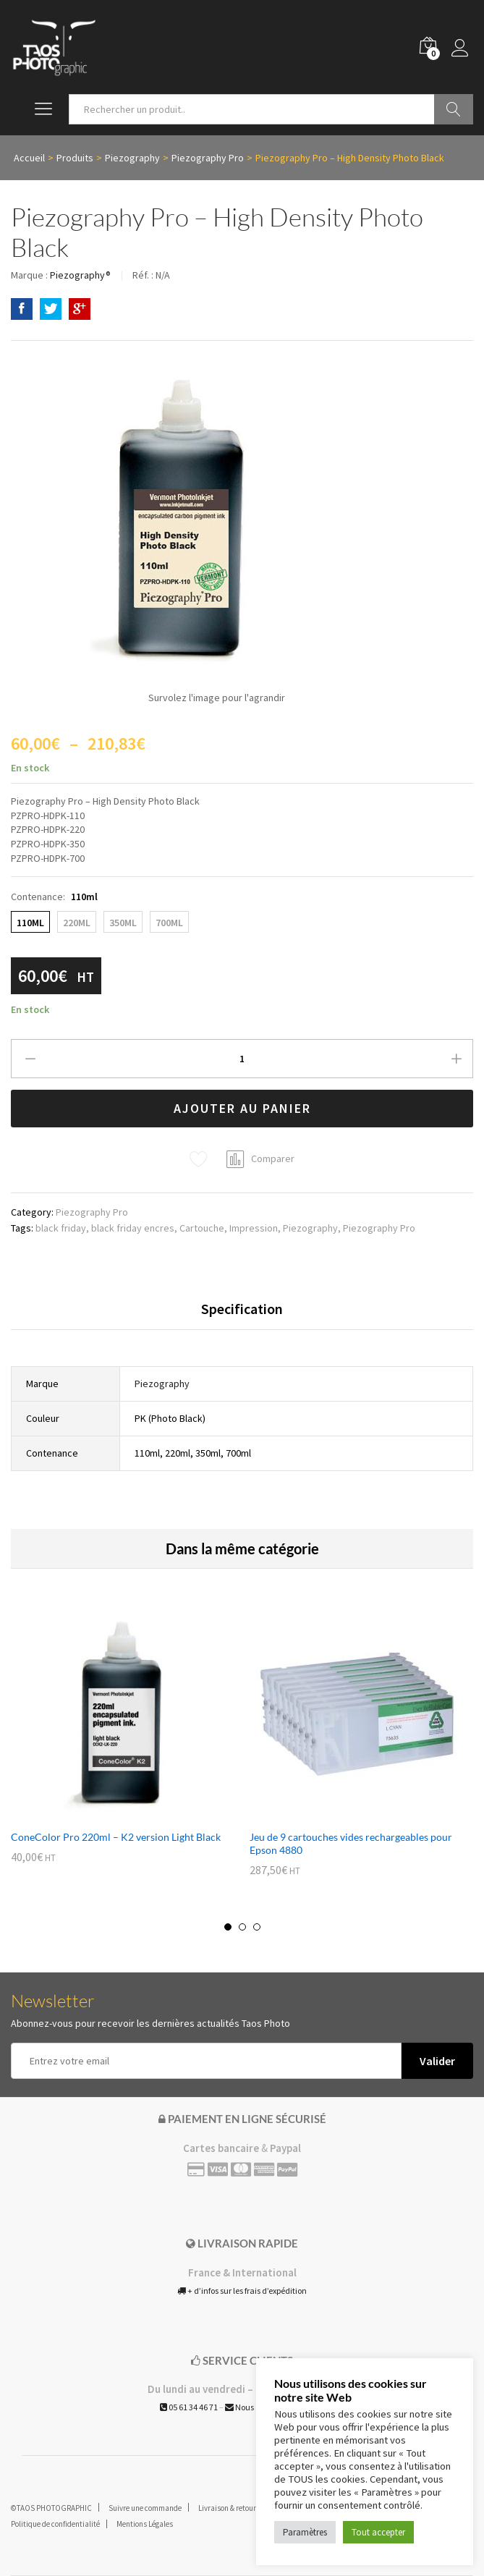 This screenshot has width=484, height=2576. Describe the element at coordinates (201, 1227) in the screenshot. I see `Cartouche` at that location.